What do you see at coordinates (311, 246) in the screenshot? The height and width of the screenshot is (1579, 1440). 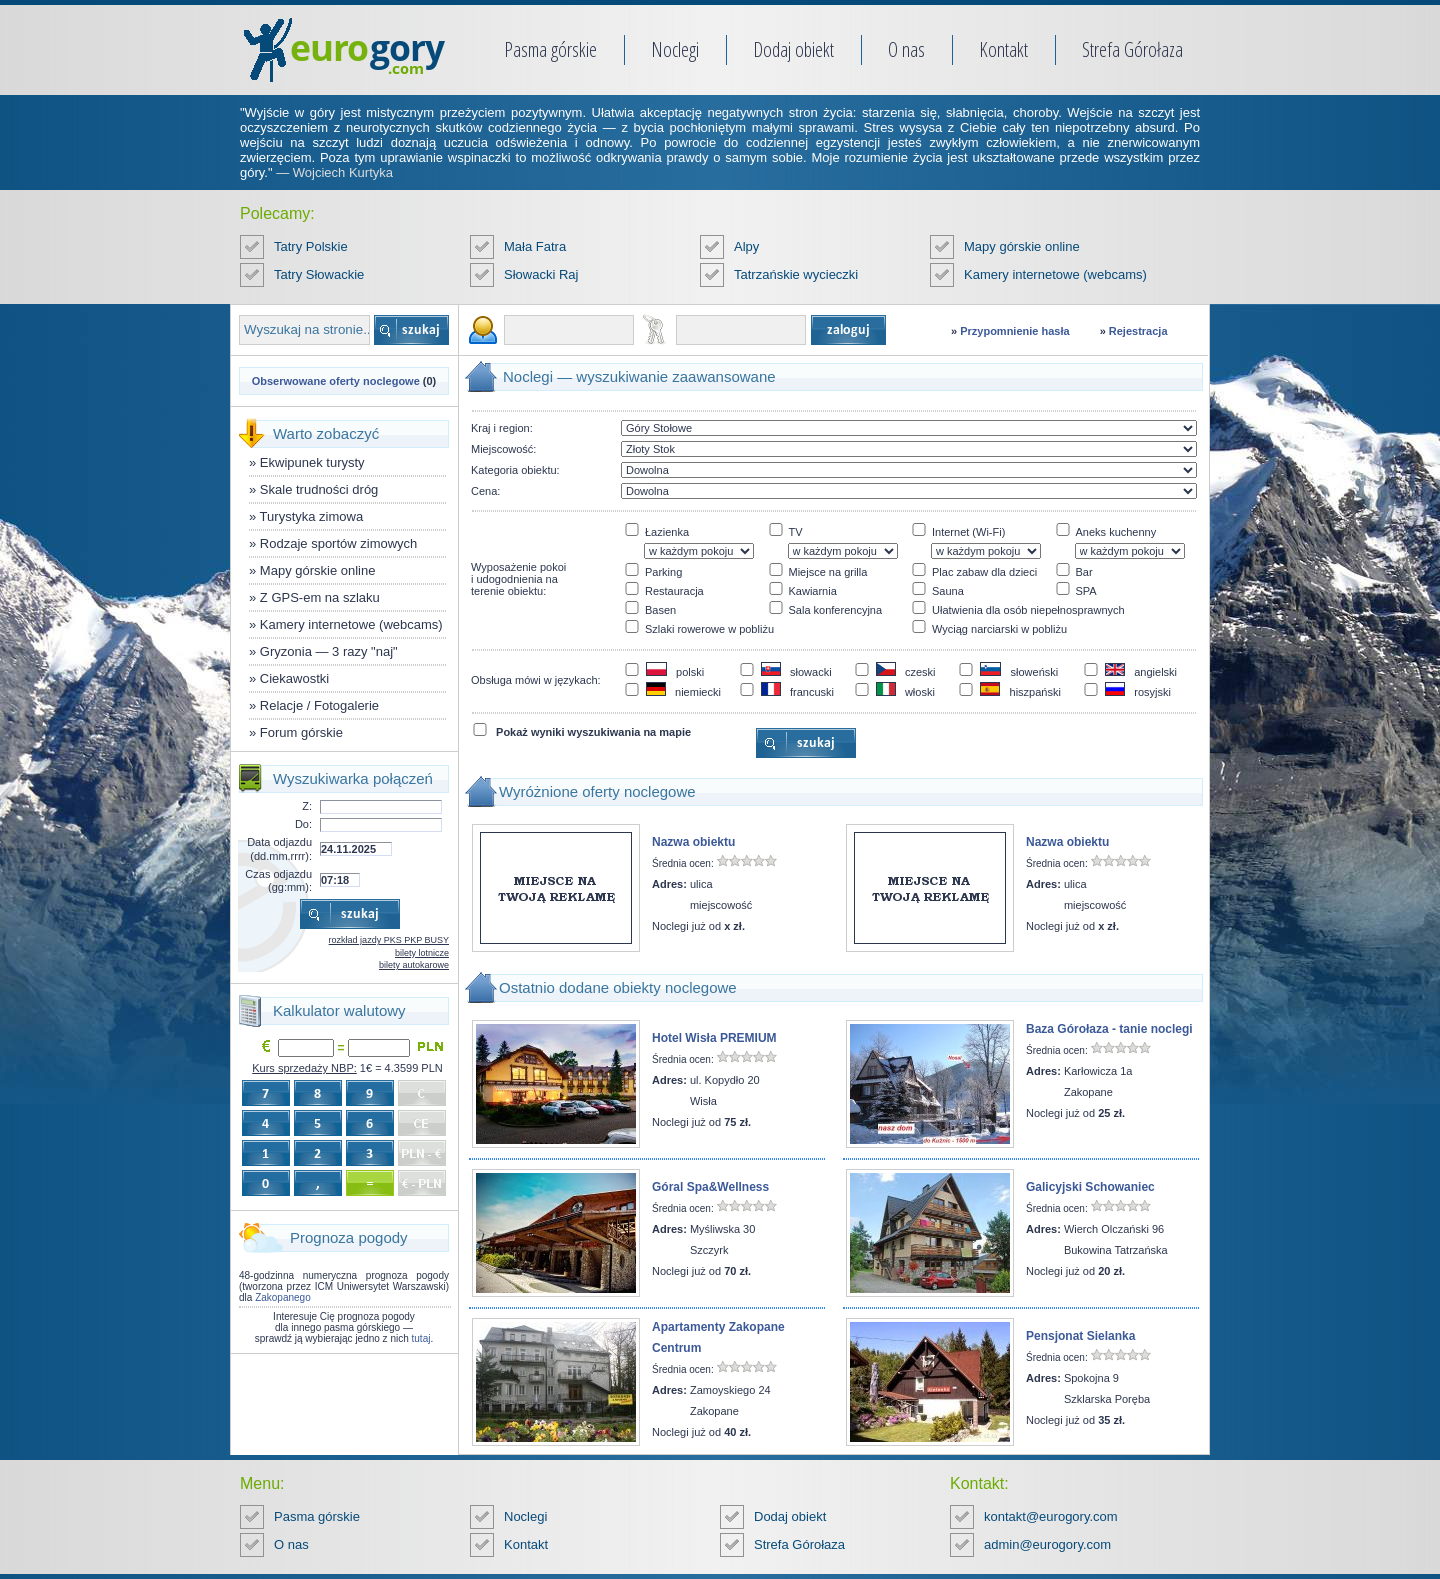 I see `Tatry Polskie` at bounding box center [311, 246].